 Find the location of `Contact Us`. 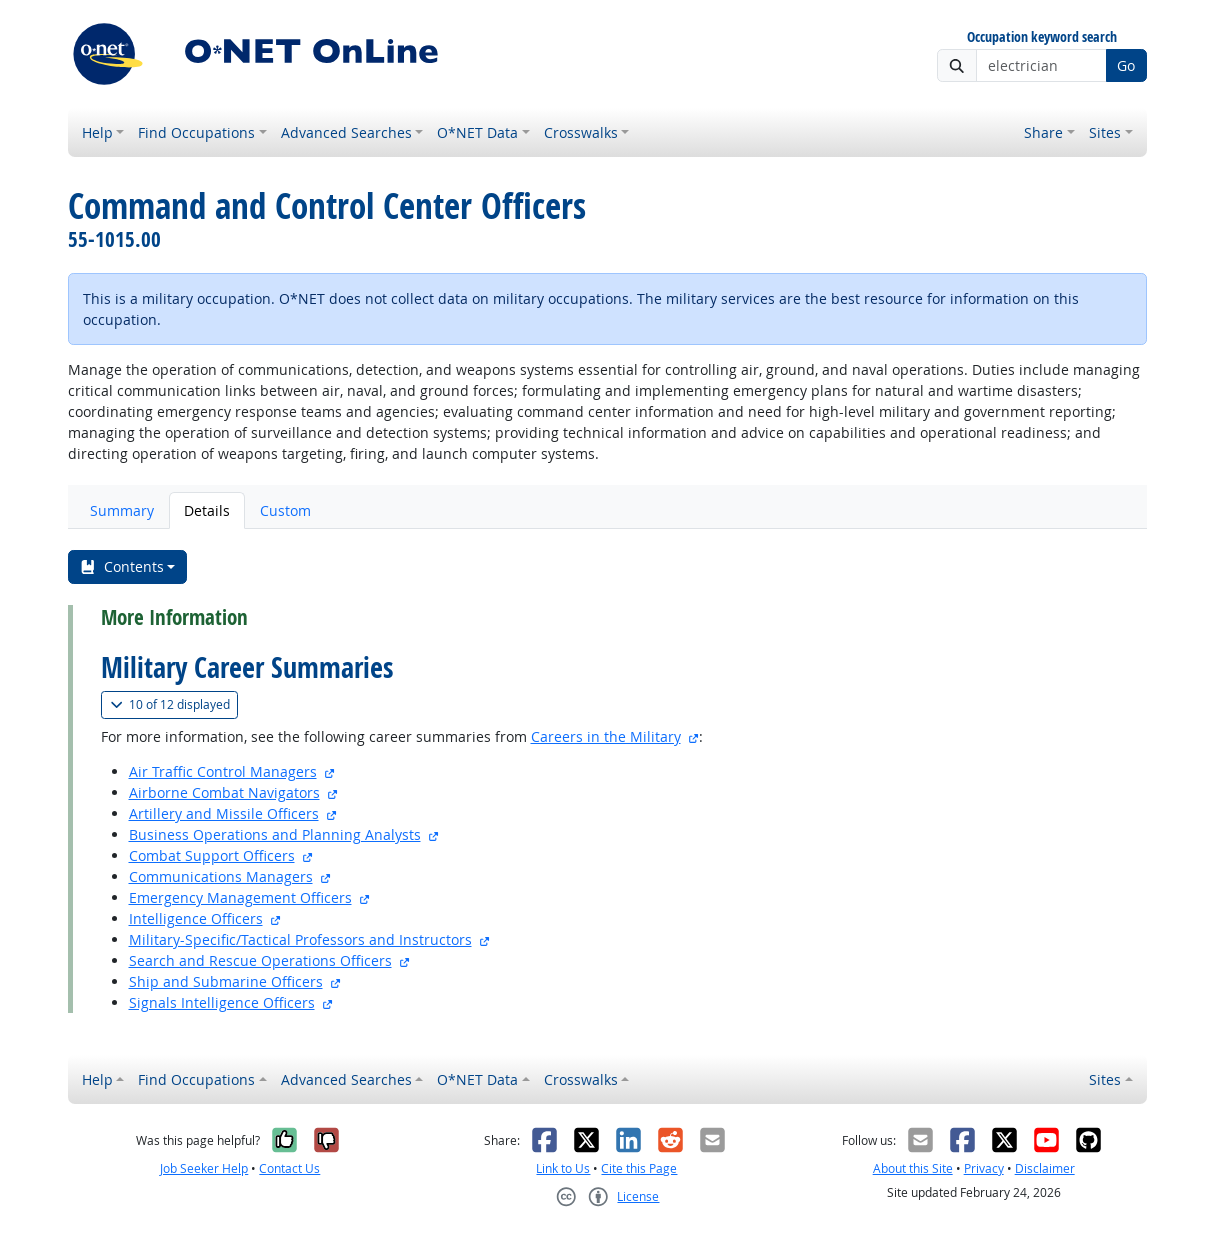

Contact Us is located at coordinates (289, 1168).